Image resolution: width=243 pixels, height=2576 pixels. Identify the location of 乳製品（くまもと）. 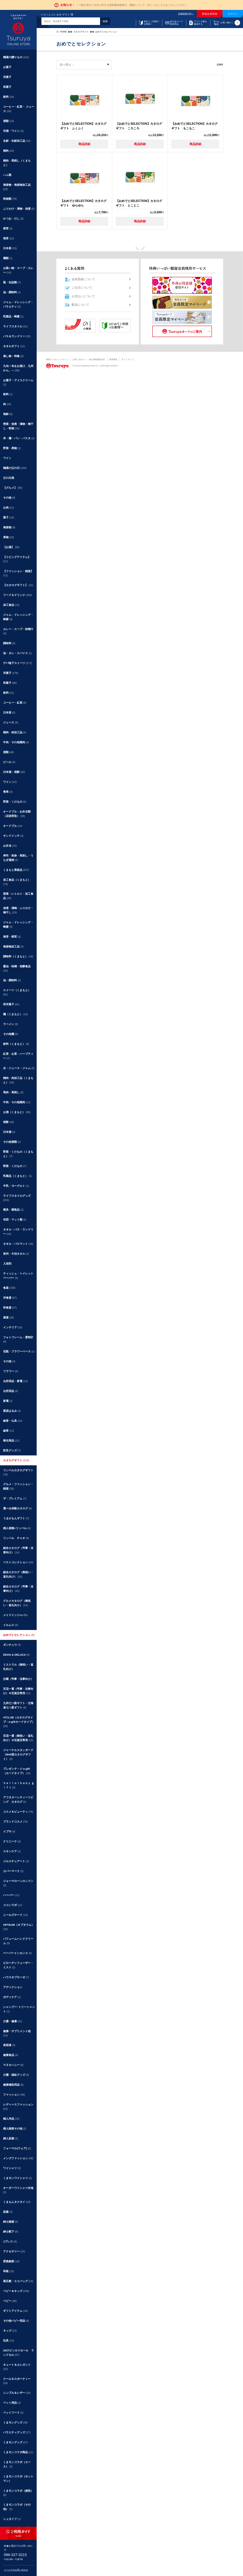
(17, 1175).